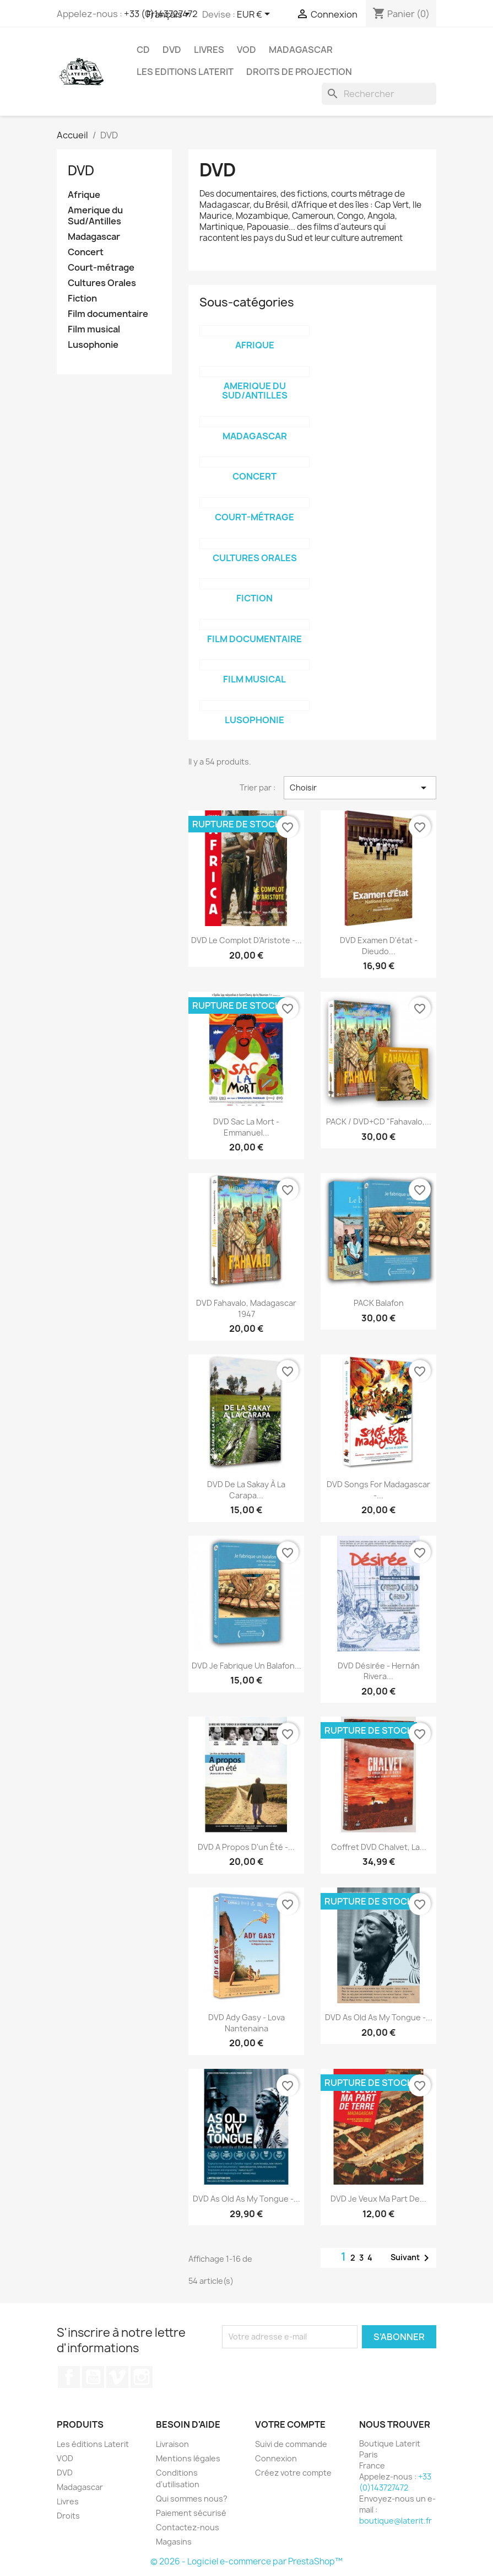 This screenshot has height=2576, width=493. What do you see at coordinates (291, 2444) in the screenshot?
I see `Suivi de commande` at bounding box center [291, 2444].